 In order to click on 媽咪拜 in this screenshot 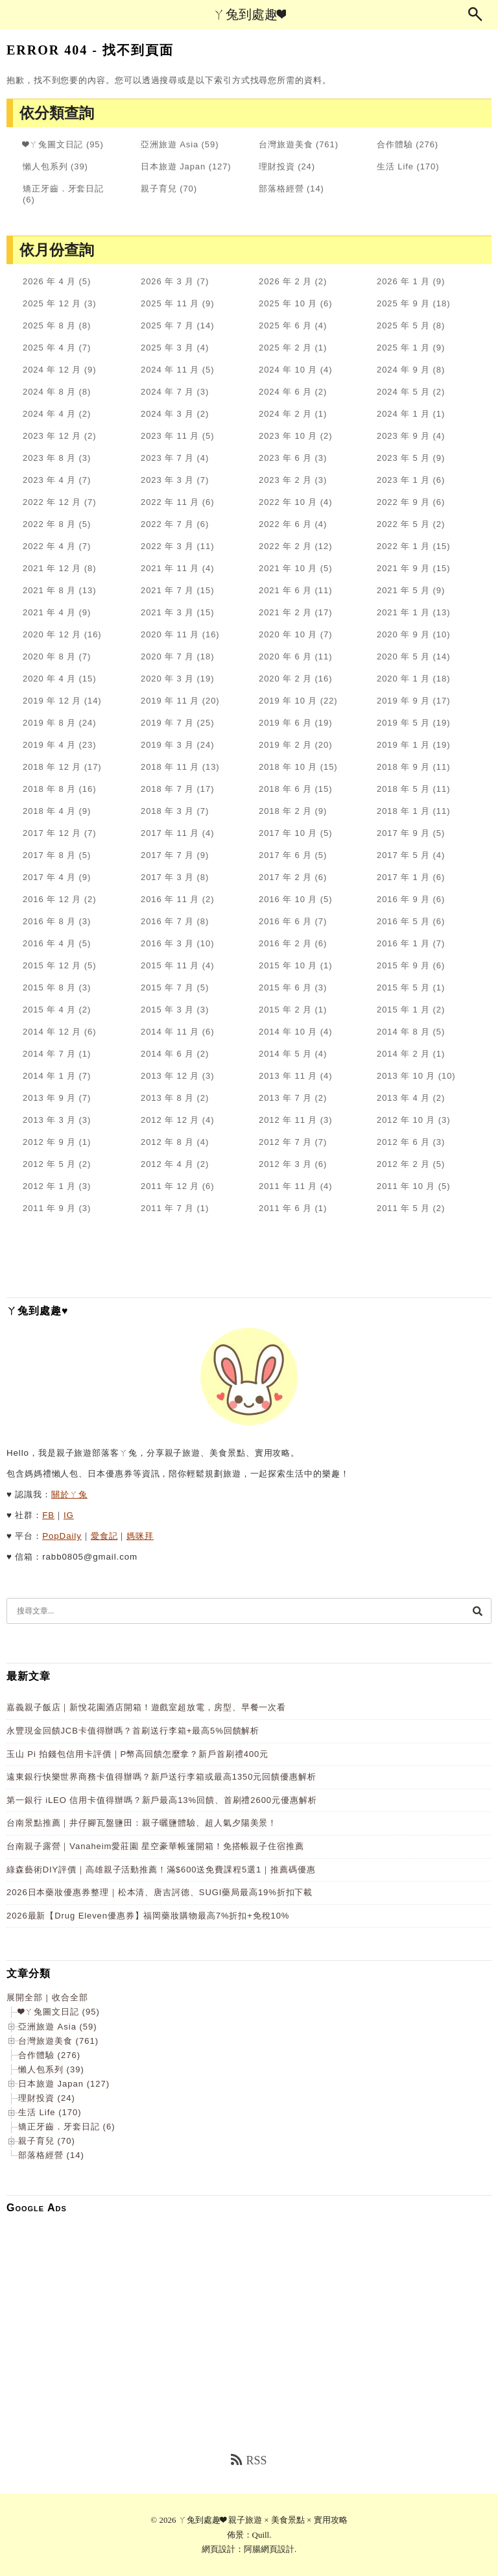, I will do `click(140, 1536)`.